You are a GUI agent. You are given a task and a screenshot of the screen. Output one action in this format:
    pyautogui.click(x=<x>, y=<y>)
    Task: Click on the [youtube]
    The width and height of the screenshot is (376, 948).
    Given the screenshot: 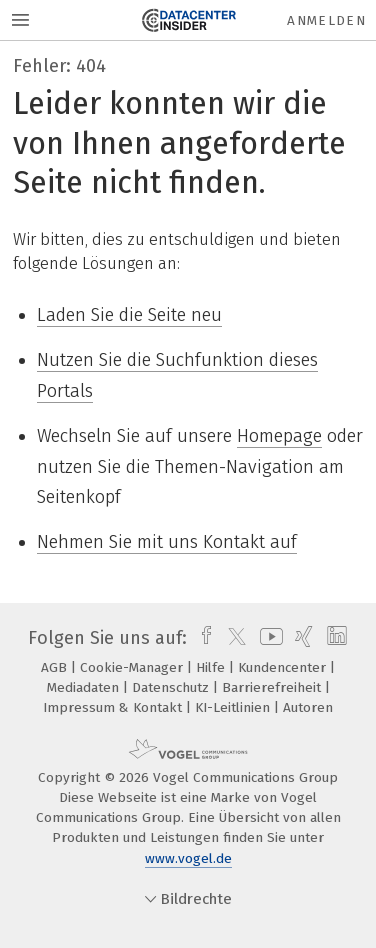 What is the action you would take?
    pyautogui.click(x=268, y=638)
    